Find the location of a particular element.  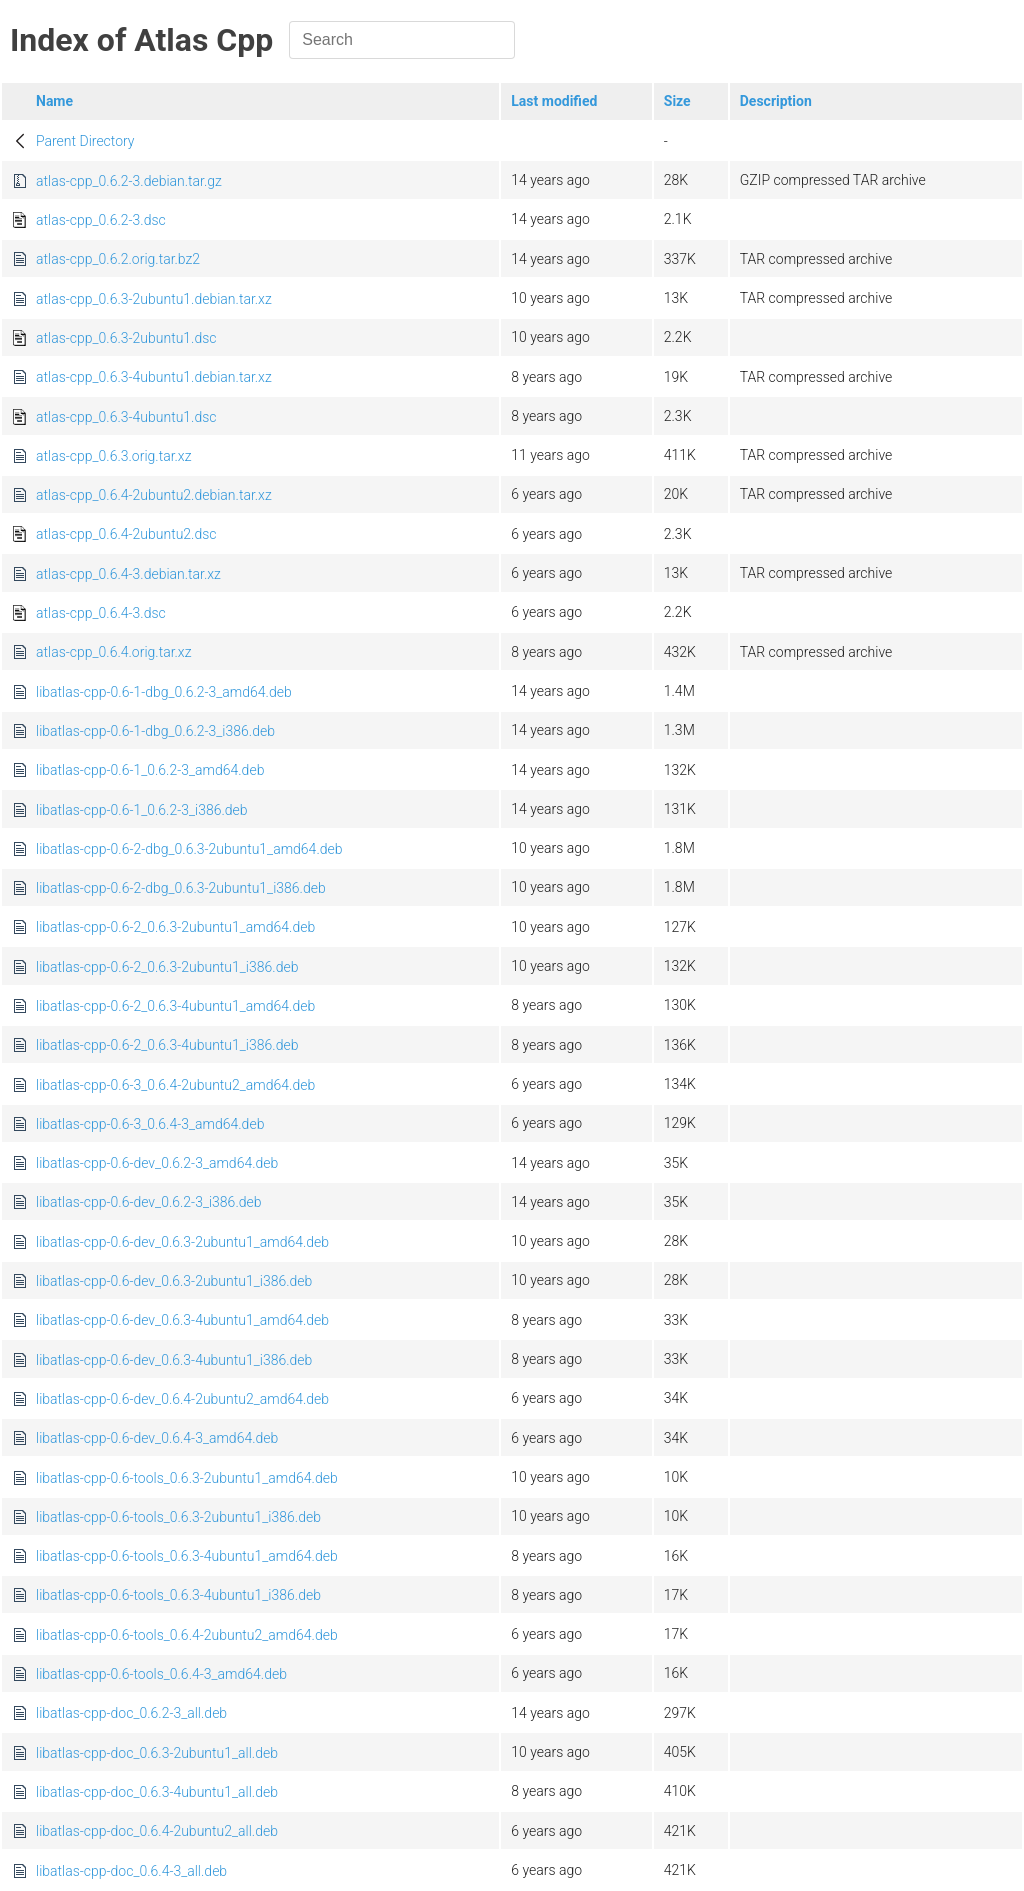

libatlas-cpp-0.6-dev_0.6.3-2ubuntu1_amd64.deb is located at coordinates (182, 1242).